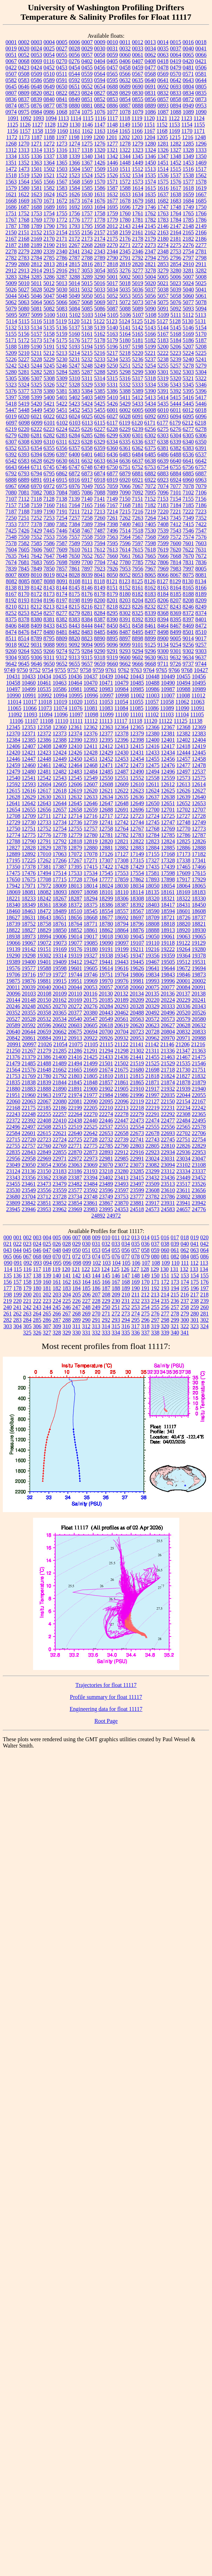 The width and height of the screenshot is (212, 2576). I want to click on 1619, so click(201, 188).